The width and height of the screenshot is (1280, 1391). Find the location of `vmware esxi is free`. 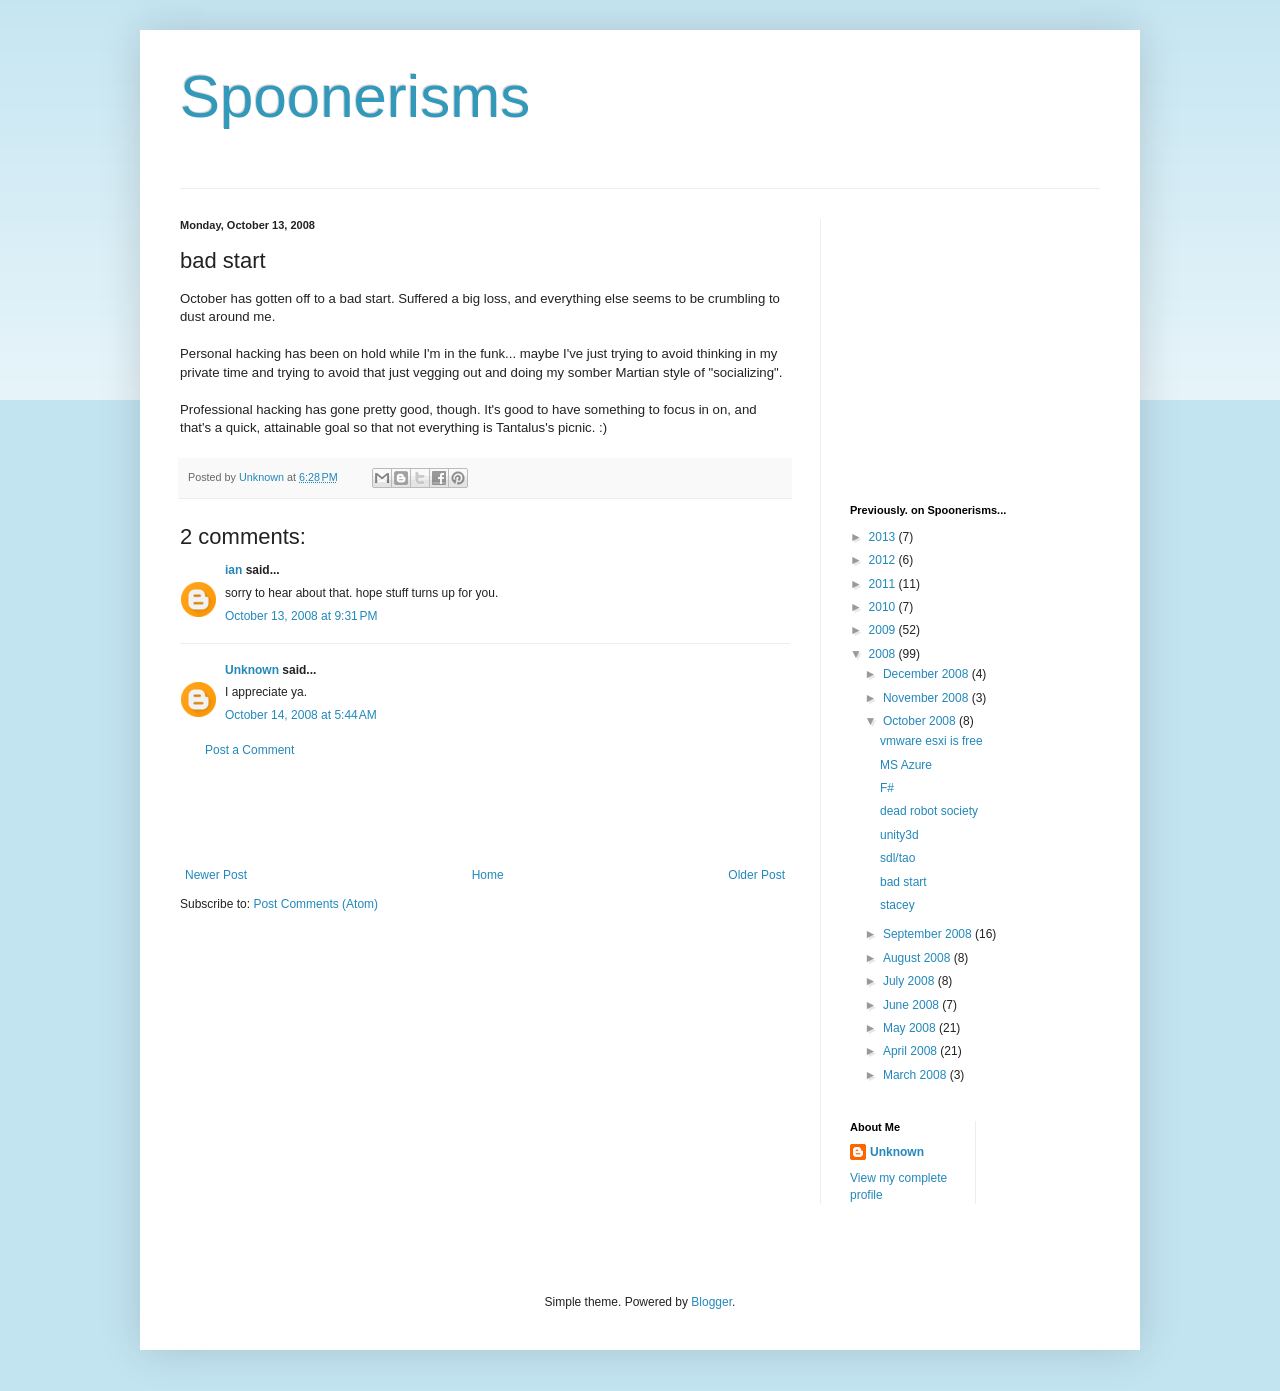

vmware esxi is free is located at coordinates (931, 741).